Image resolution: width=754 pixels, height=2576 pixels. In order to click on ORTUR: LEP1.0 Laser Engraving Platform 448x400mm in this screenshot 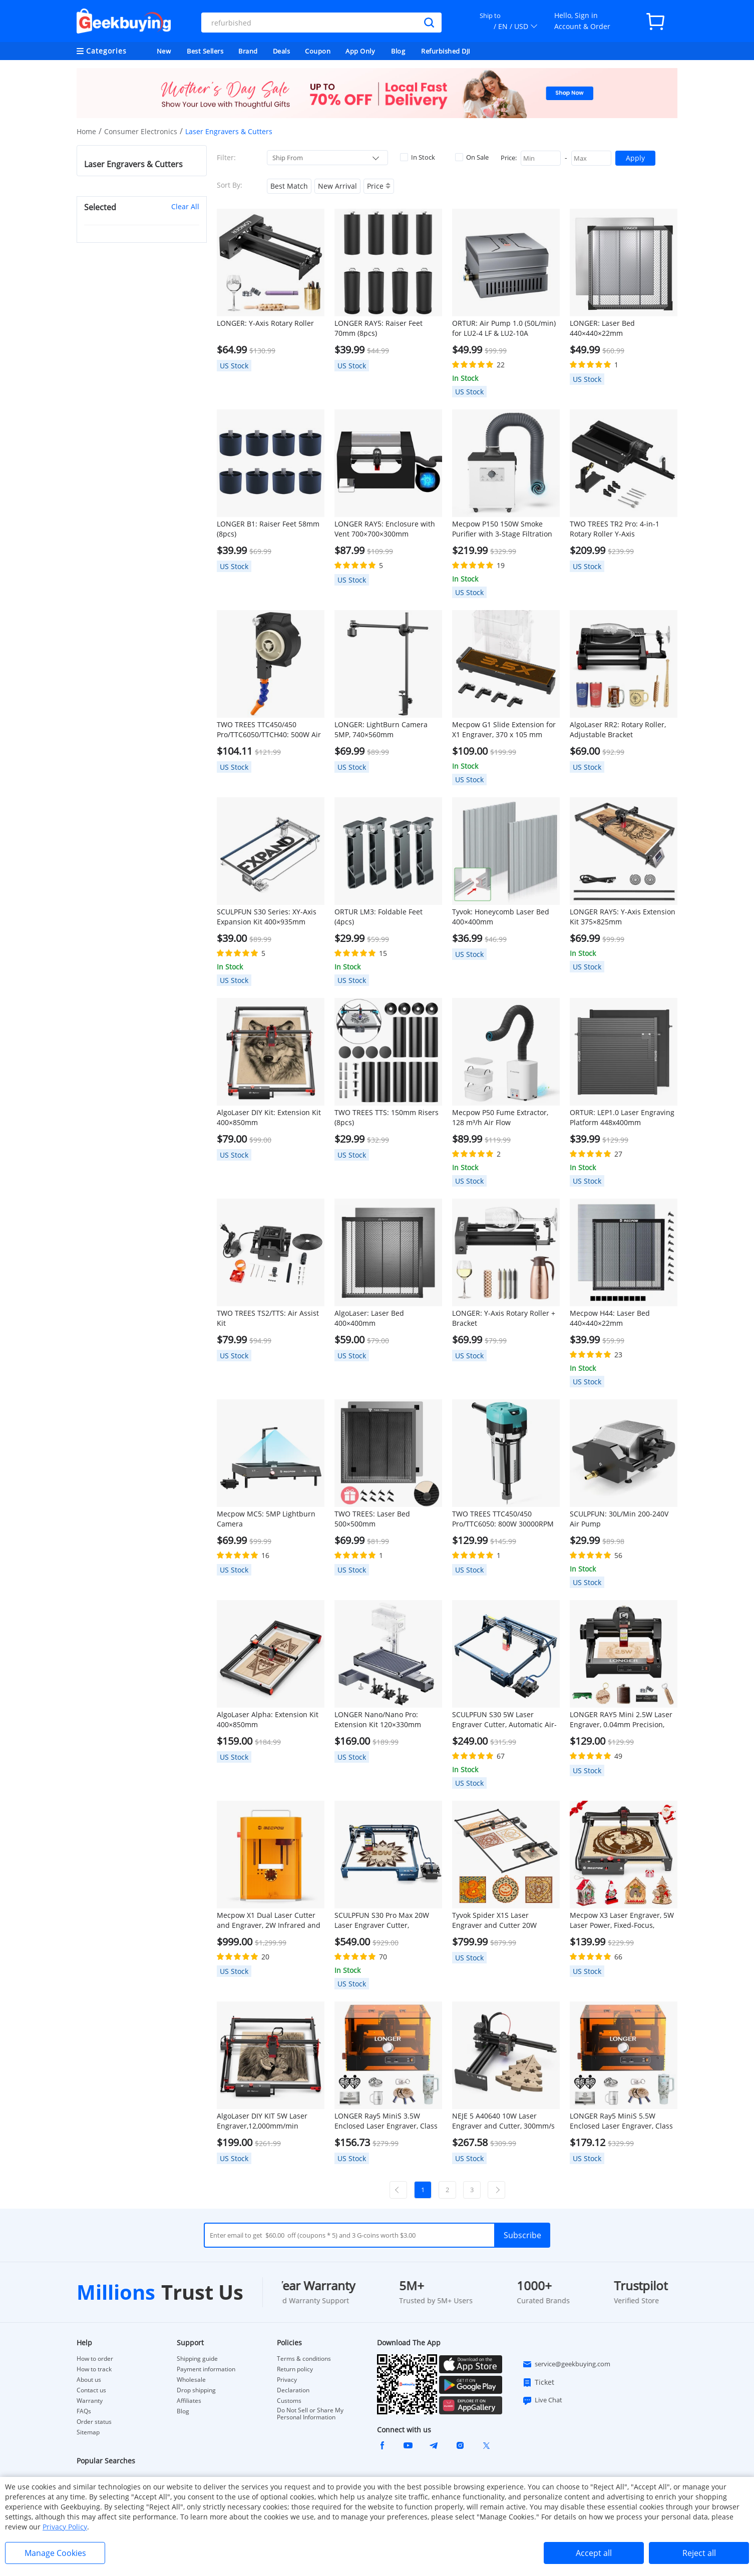, I will do `click(622, 1117)`.